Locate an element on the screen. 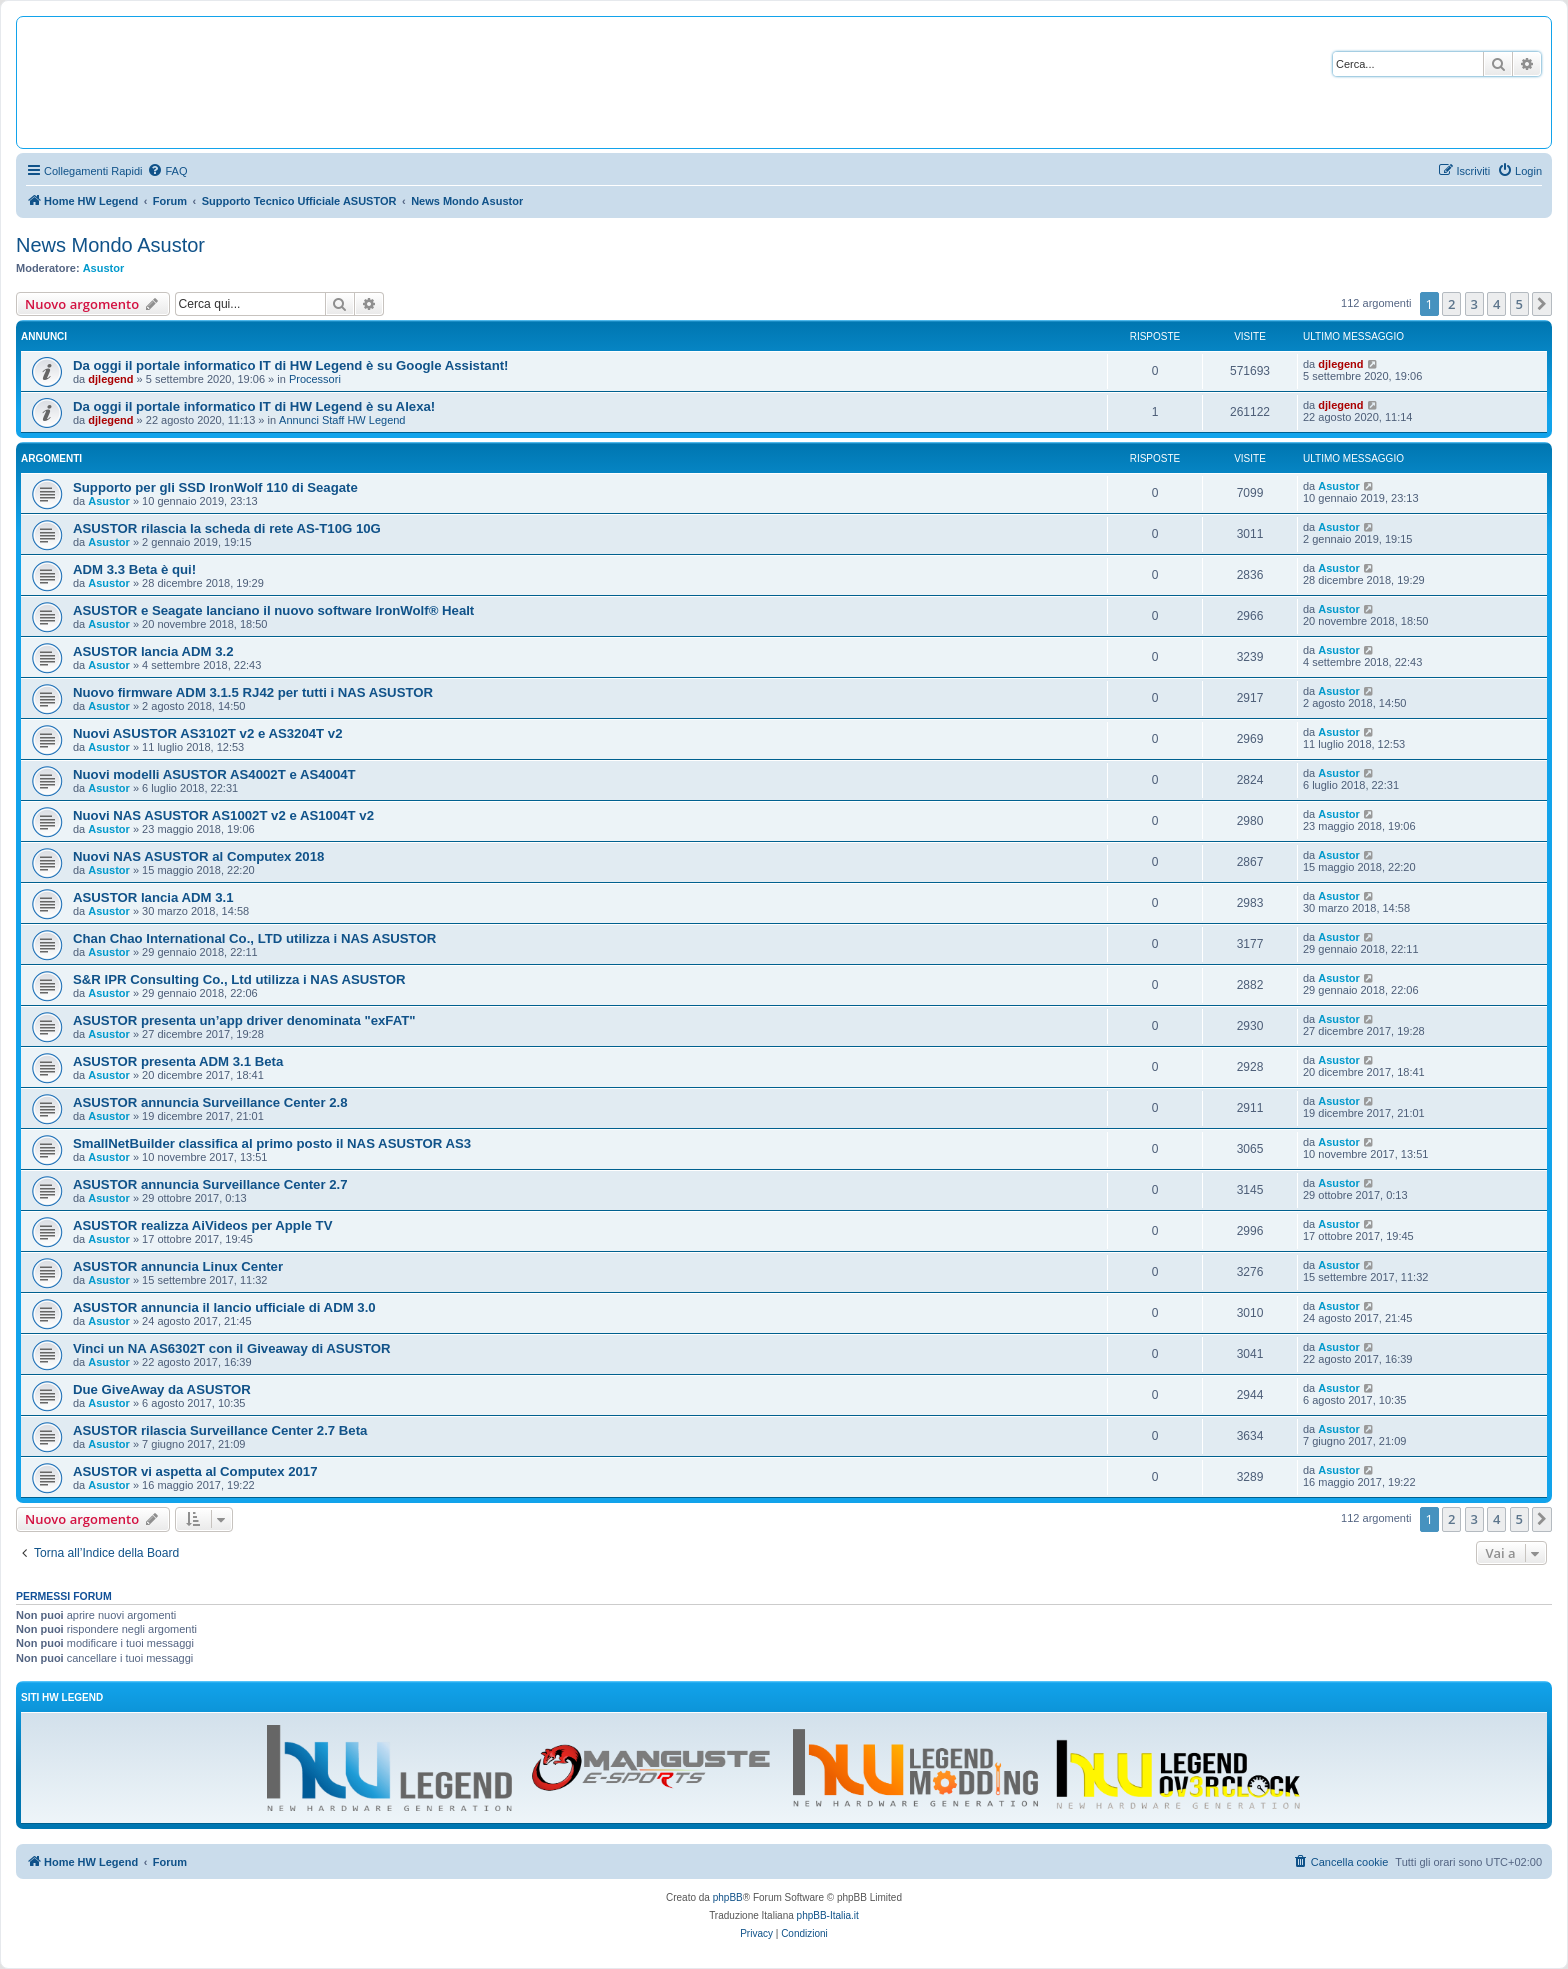 The image size is (1568, 1969). ASUSTOR e Seagate lanciano il nuovo software IronWolf® Healt is located at coordinates (273, 610).